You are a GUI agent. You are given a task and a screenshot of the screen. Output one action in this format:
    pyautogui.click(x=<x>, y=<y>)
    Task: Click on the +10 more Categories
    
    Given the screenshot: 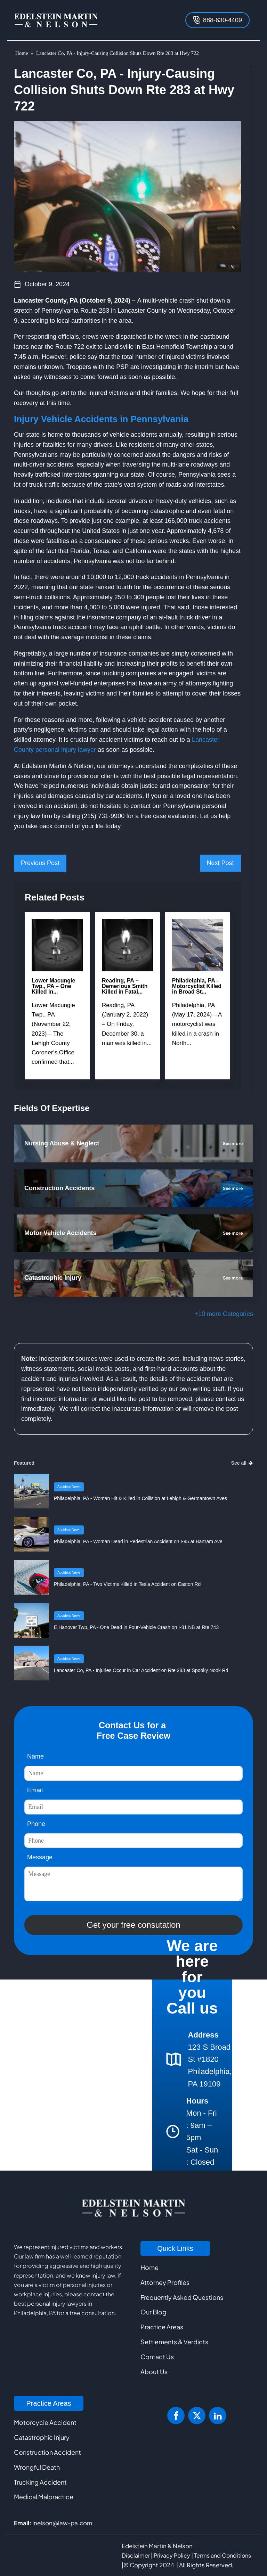 What is the action you would take?
    pyautogui.click(x=223, y=1313)
    